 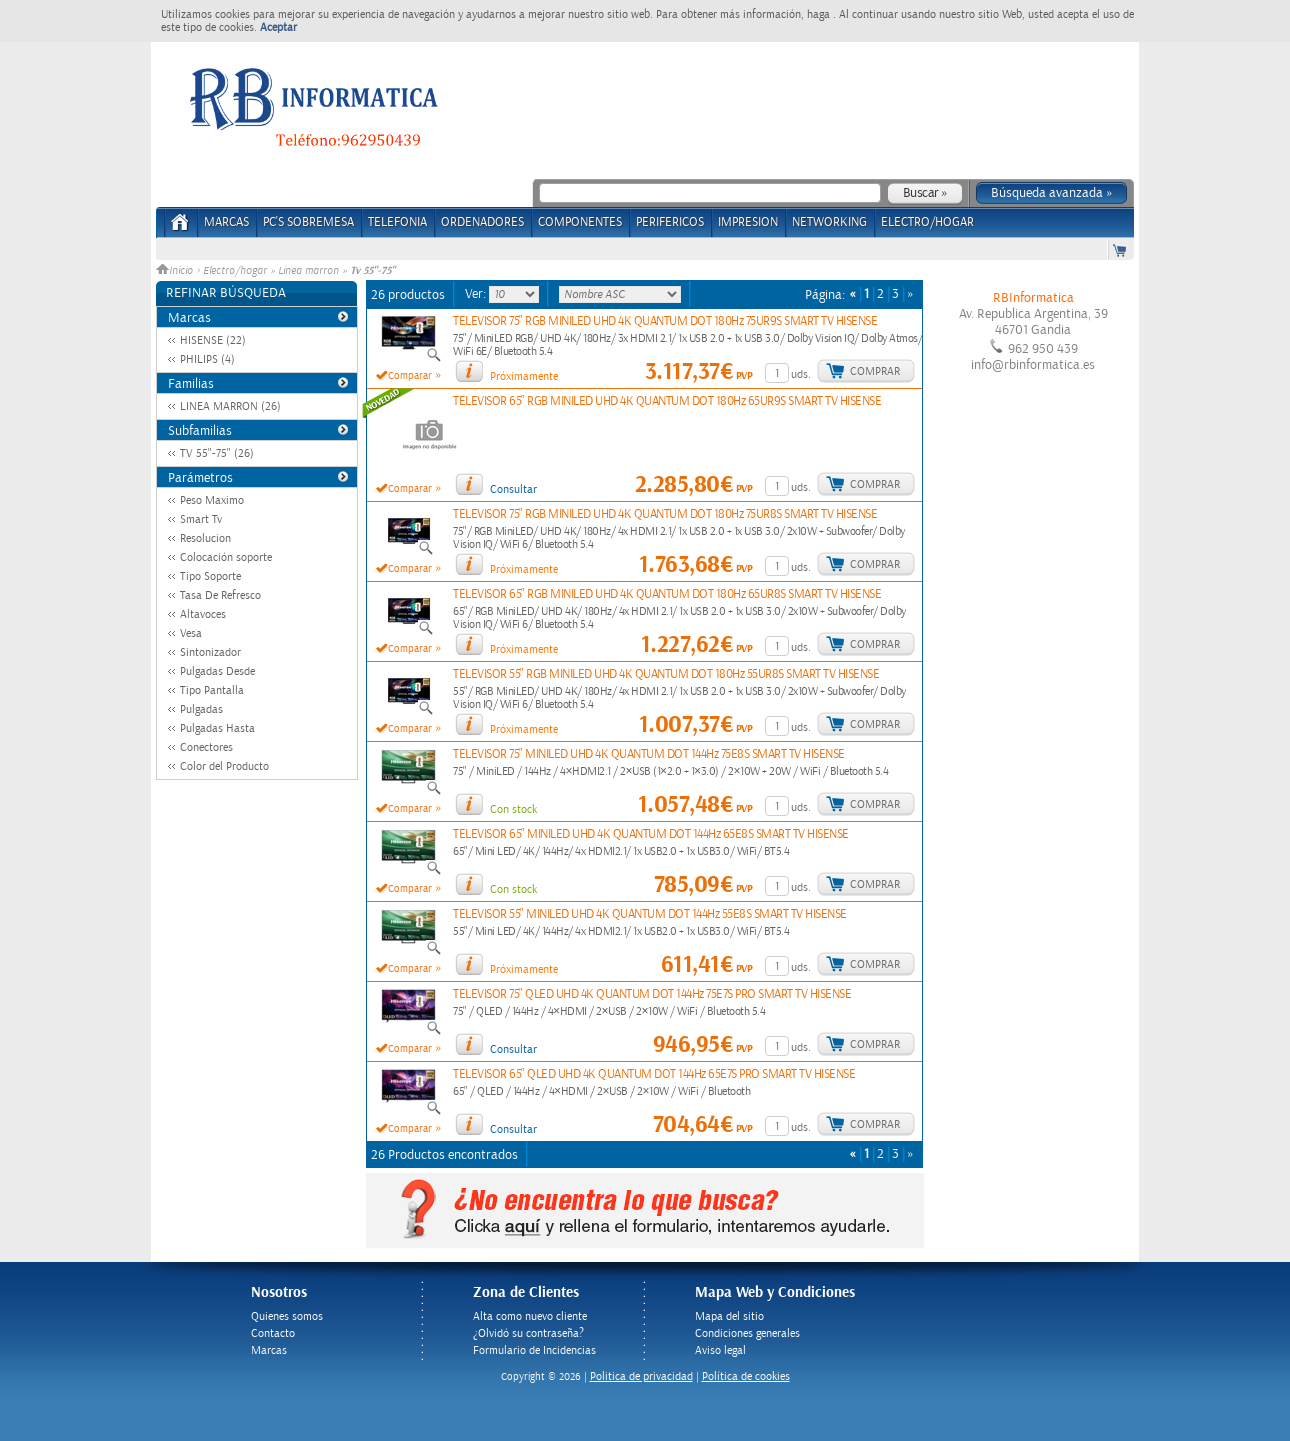 I want to click on Conectores, so click(x=206, y=747).